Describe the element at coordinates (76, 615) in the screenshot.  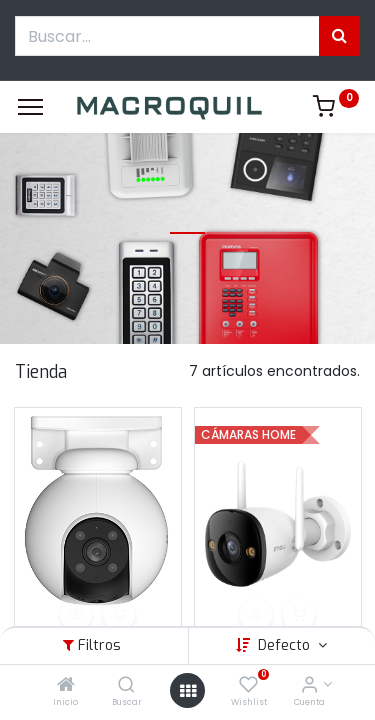
I see `[button]` at that location.